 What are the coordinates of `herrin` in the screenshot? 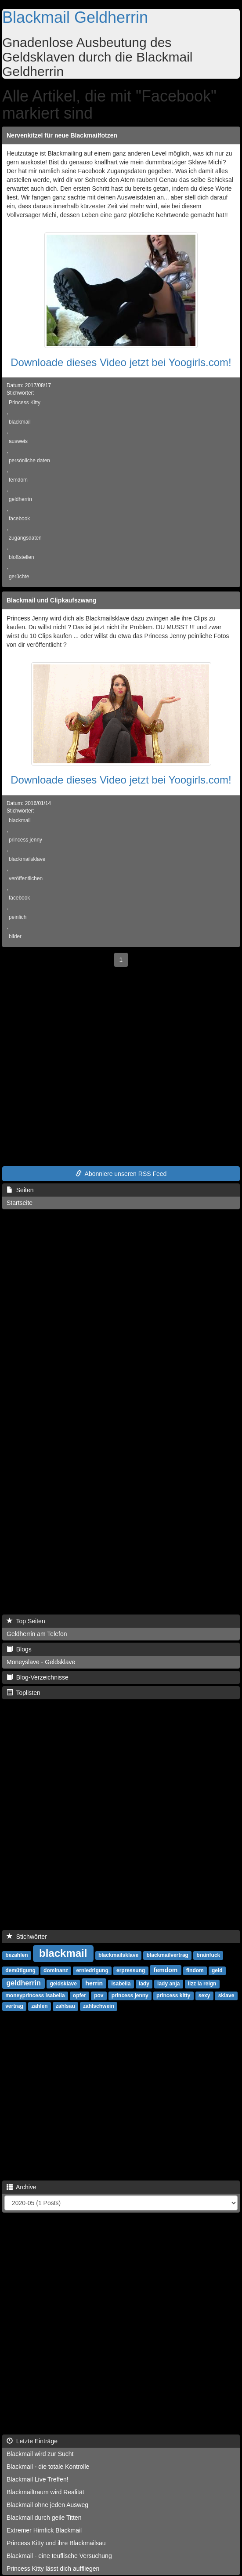 It's located at (94, 1983).